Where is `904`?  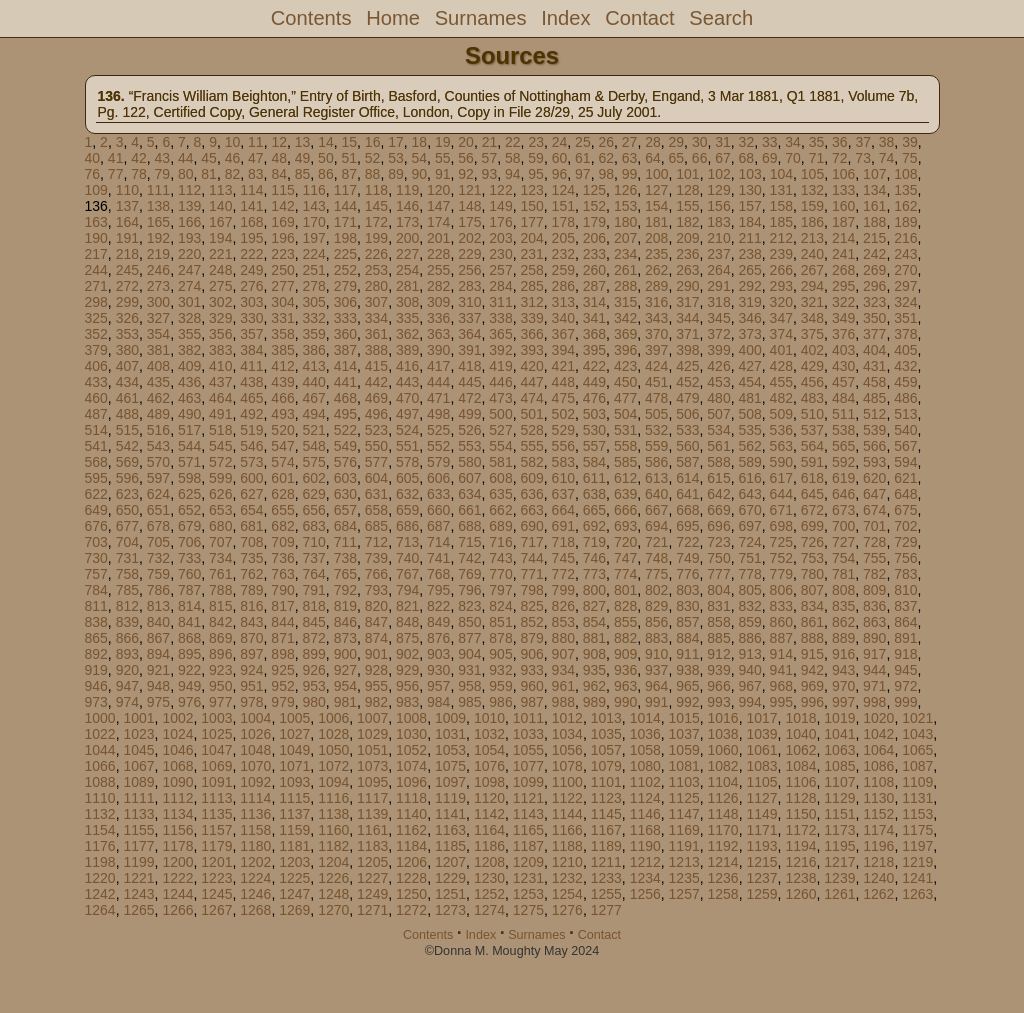 904 is located at coordinates (469, 654).